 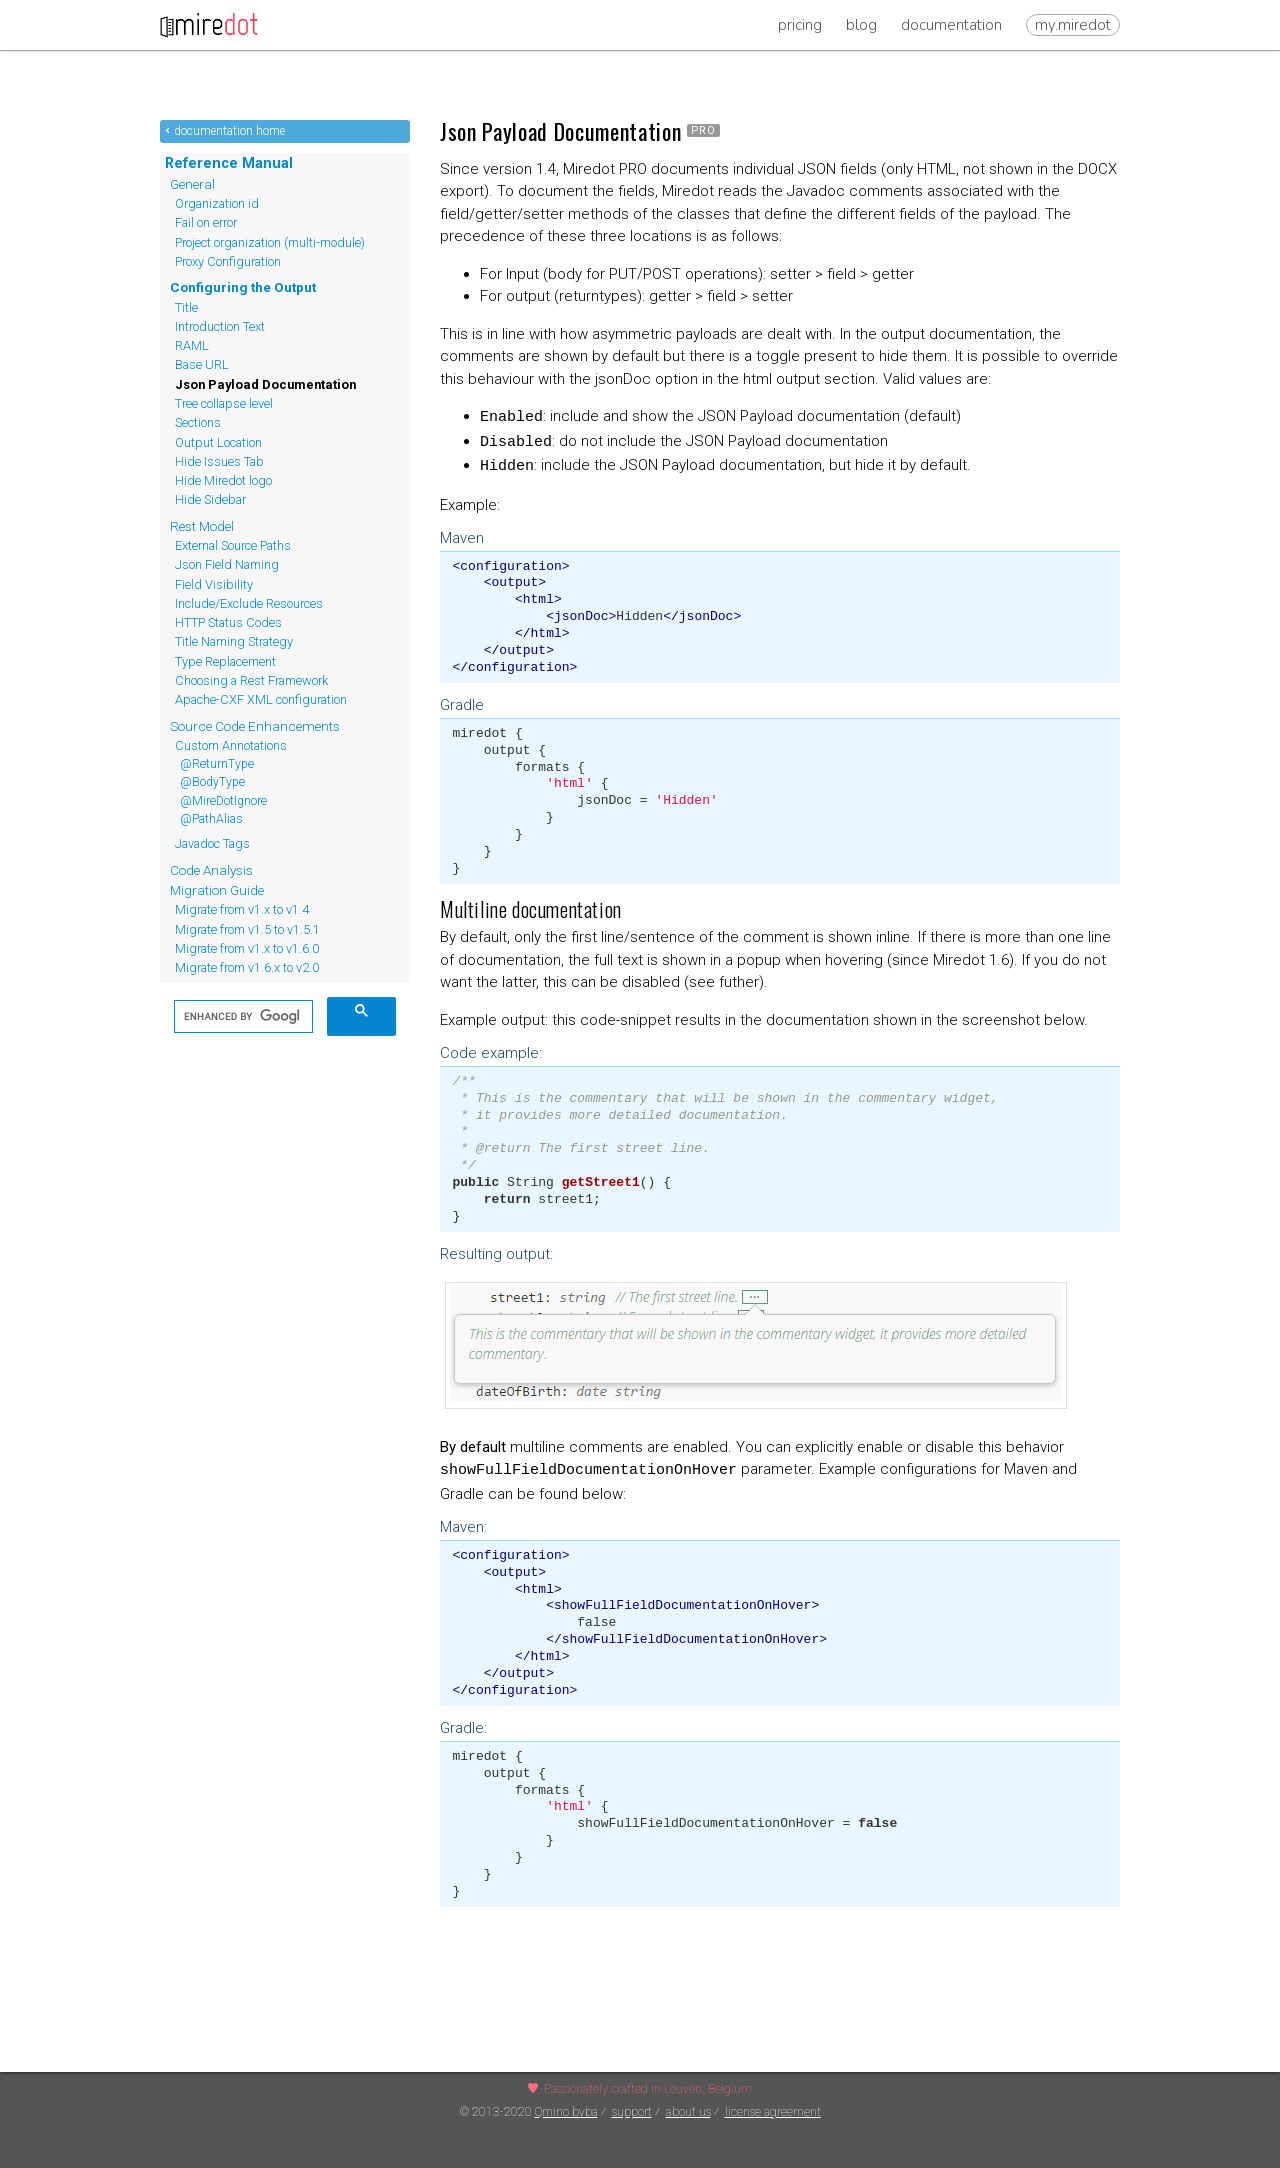 I want to click on Organization id, so click(x=217, y=203).